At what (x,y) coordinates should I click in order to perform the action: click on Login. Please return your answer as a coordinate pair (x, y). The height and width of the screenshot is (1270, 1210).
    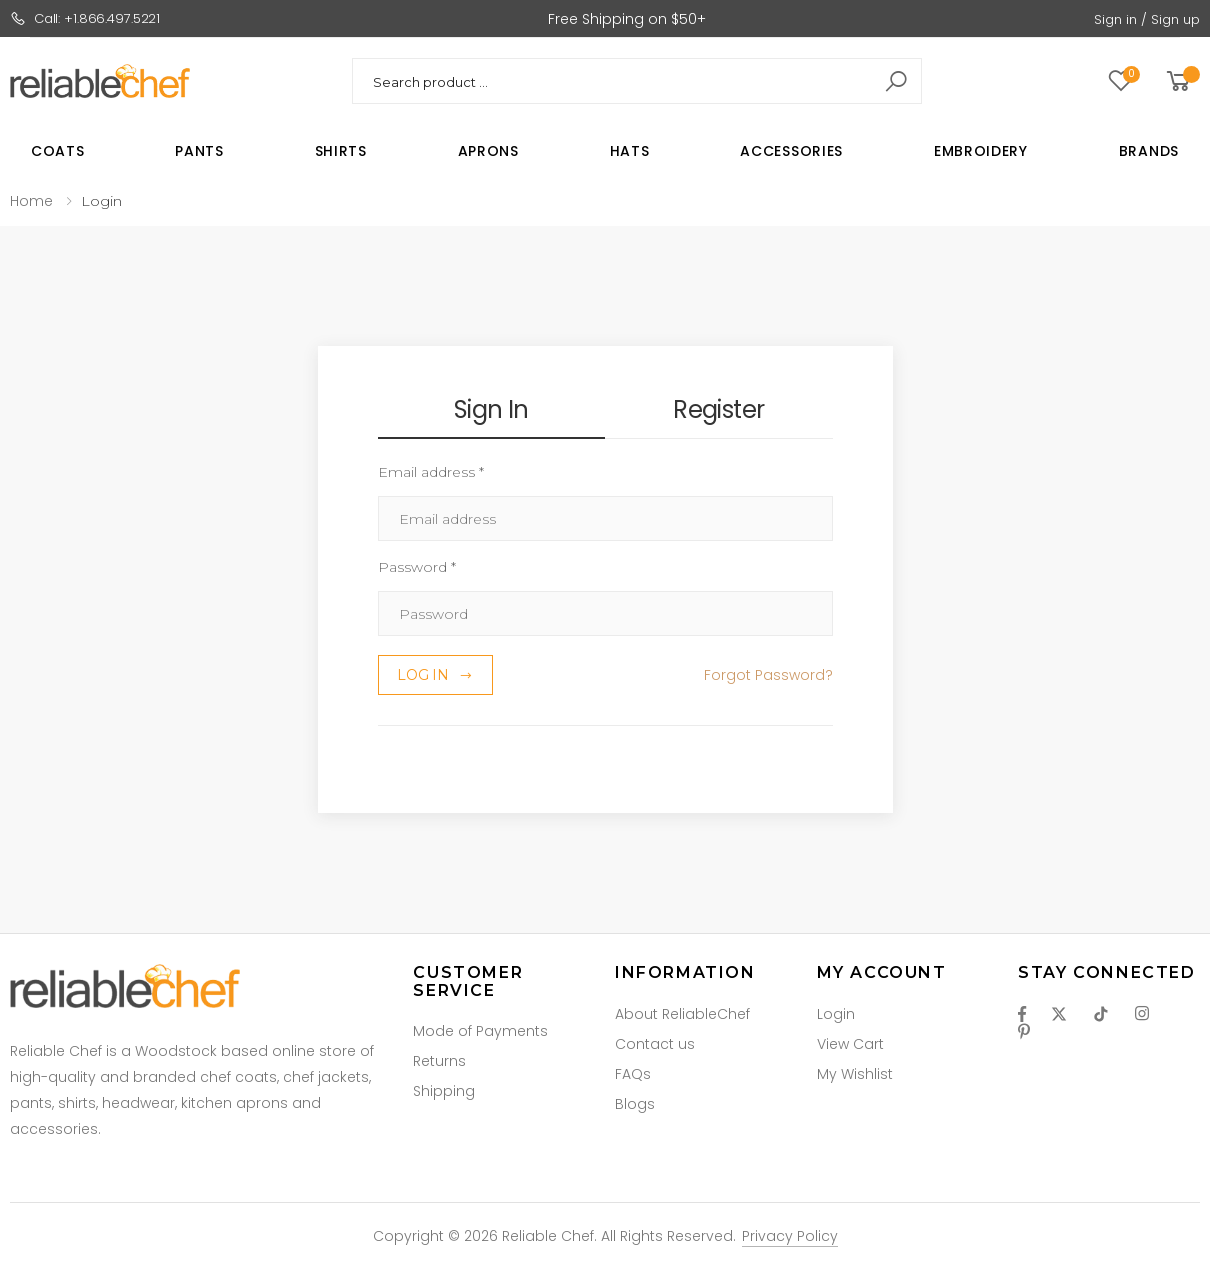
    Looking at the image, I should click on (836, 1014).